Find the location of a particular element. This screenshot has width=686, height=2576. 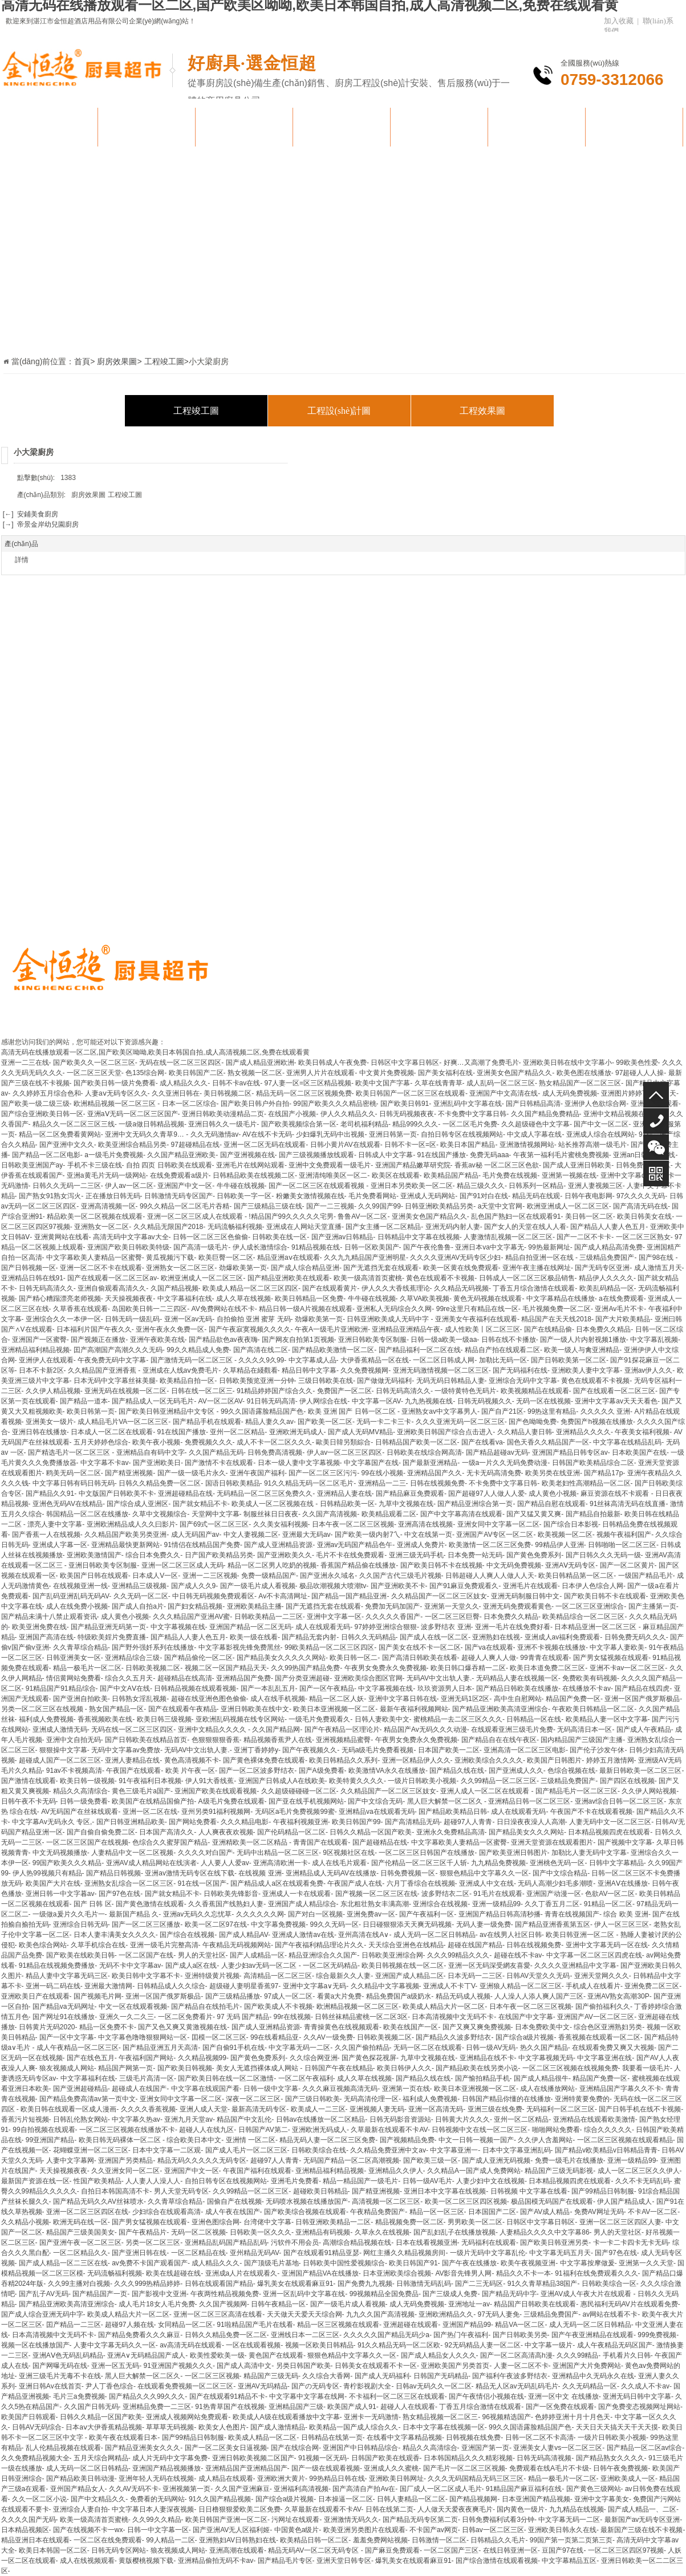

日韩亚洲欧美成人无码中字 is located at coordinates (389, 1319).